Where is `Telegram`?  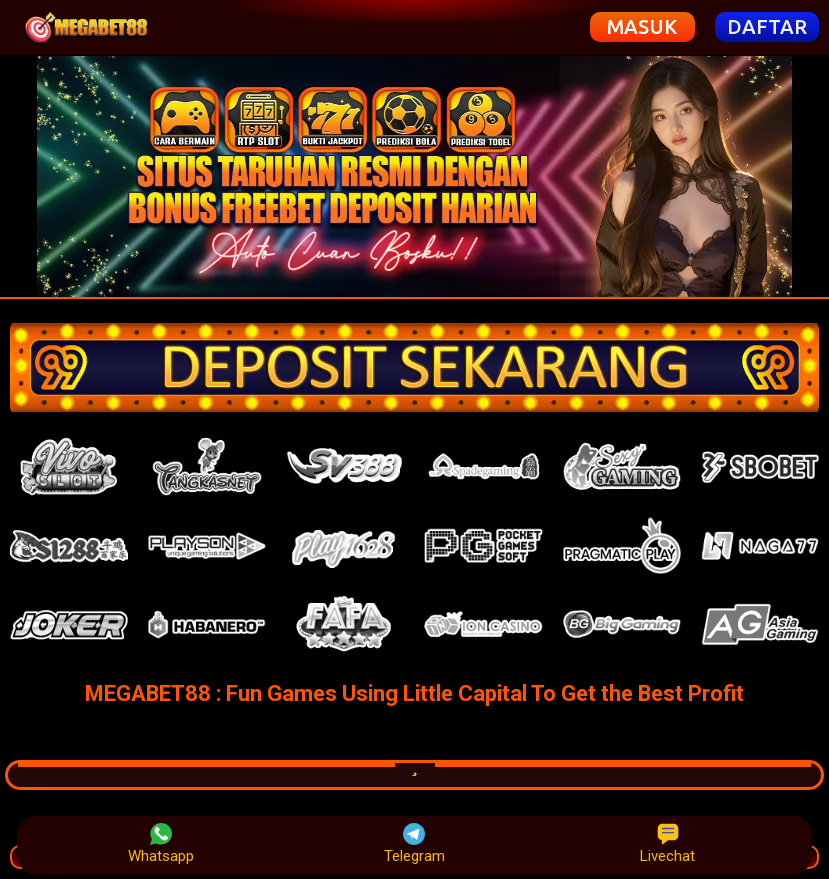 Telegram is located at coordinates (414, 844).